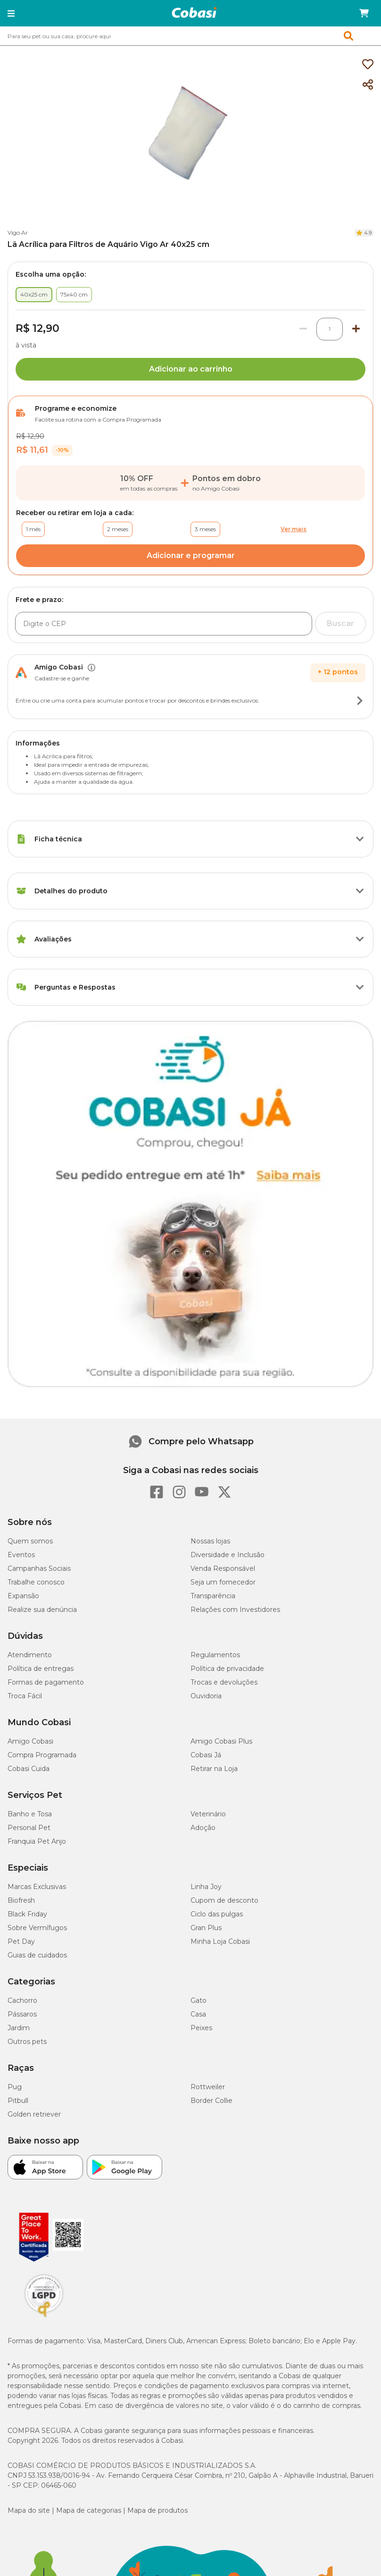 Image resolution: width=381 pixels, height=2576 pixels. I want to click on Border Collie, so click(211, 2100).